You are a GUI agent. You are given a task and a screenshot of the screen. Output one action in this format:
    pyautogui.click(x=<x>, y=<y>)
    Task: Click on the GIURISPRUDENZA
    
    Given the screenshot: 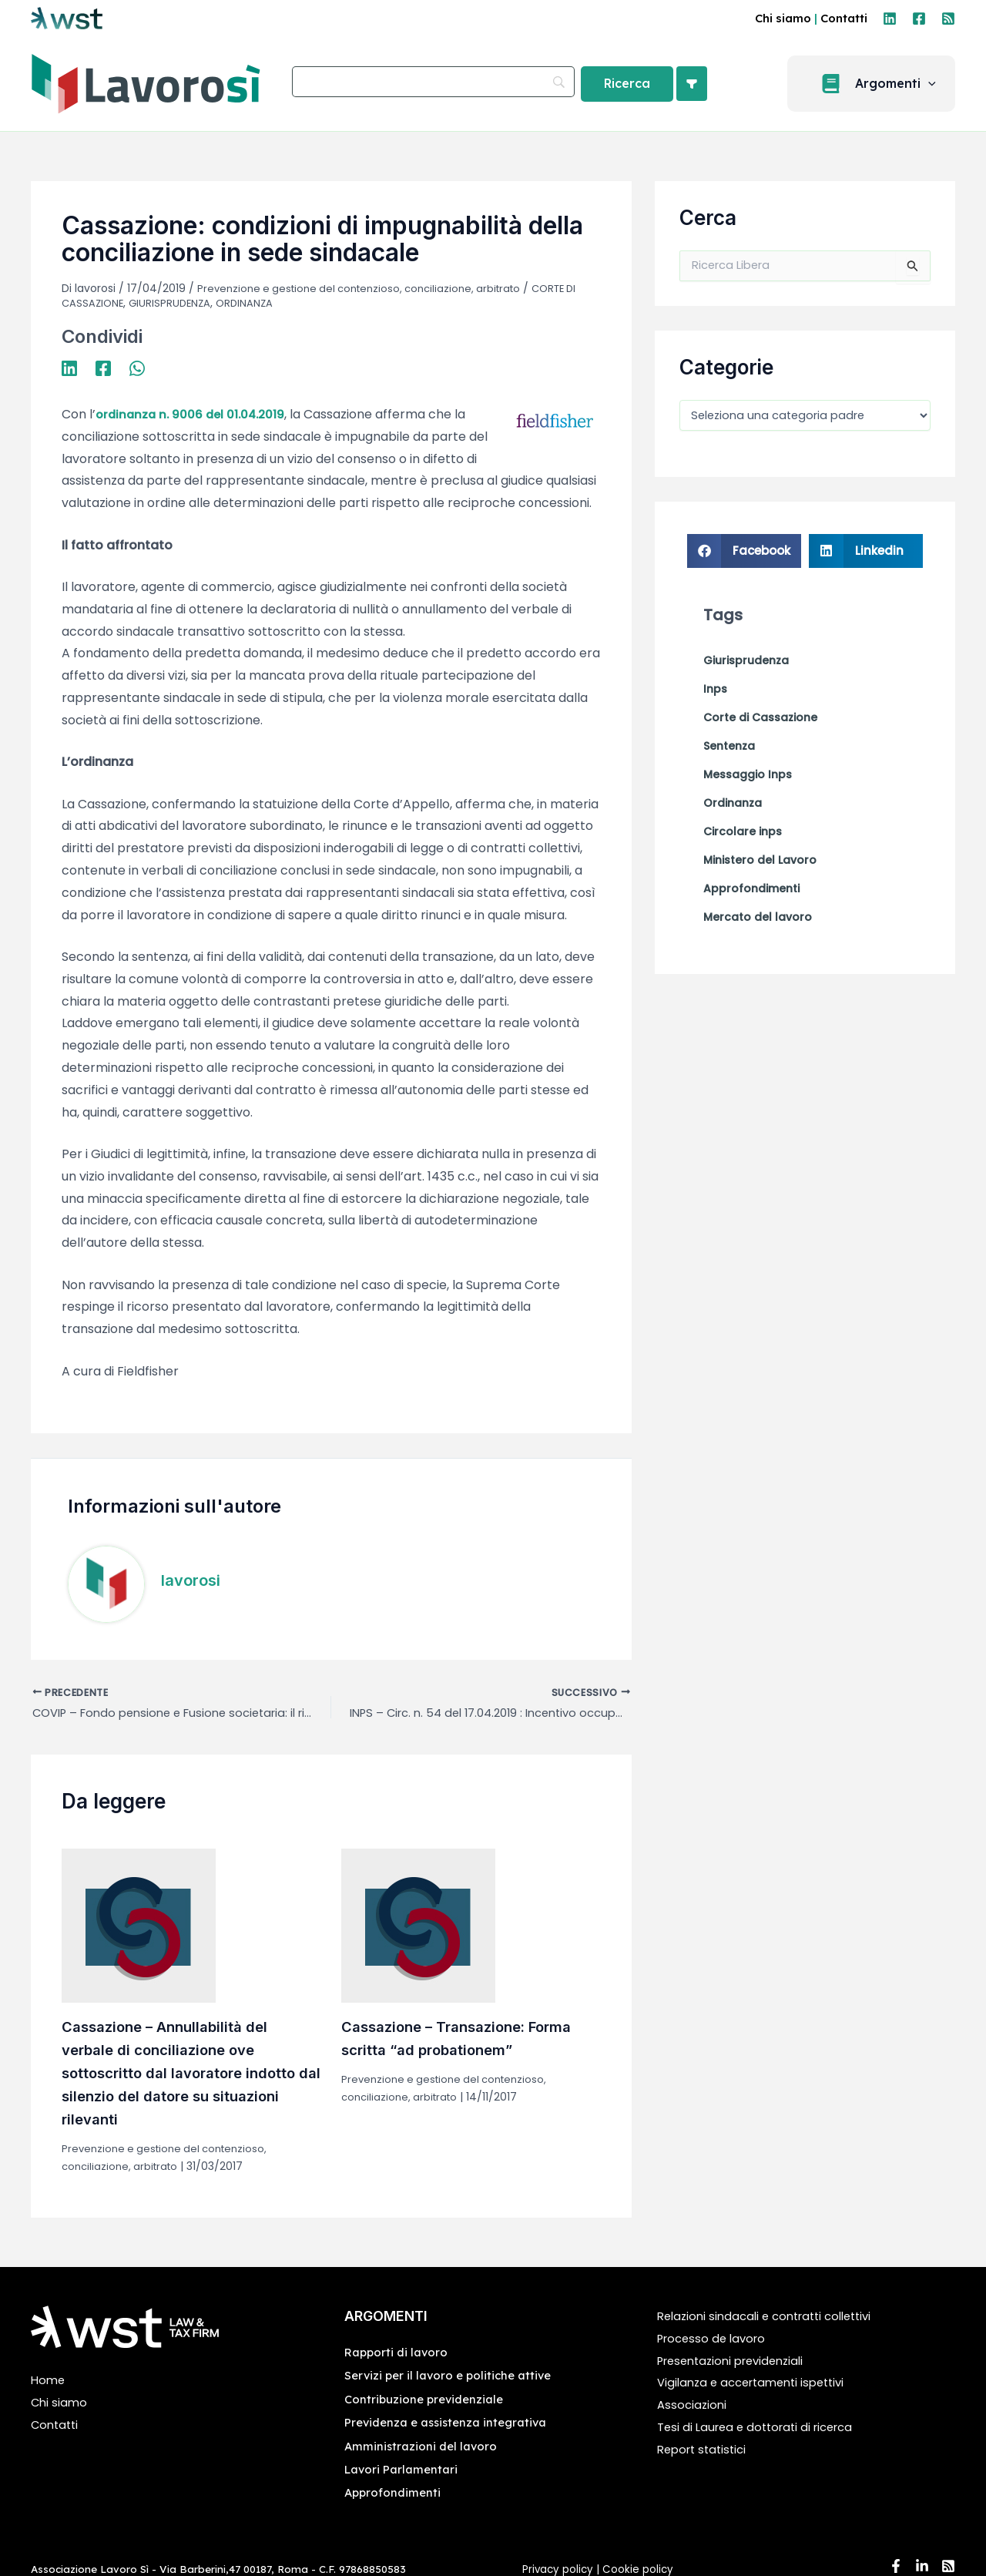 What is the action you would take?
    pyautogui.click(x=174, y=302)
    